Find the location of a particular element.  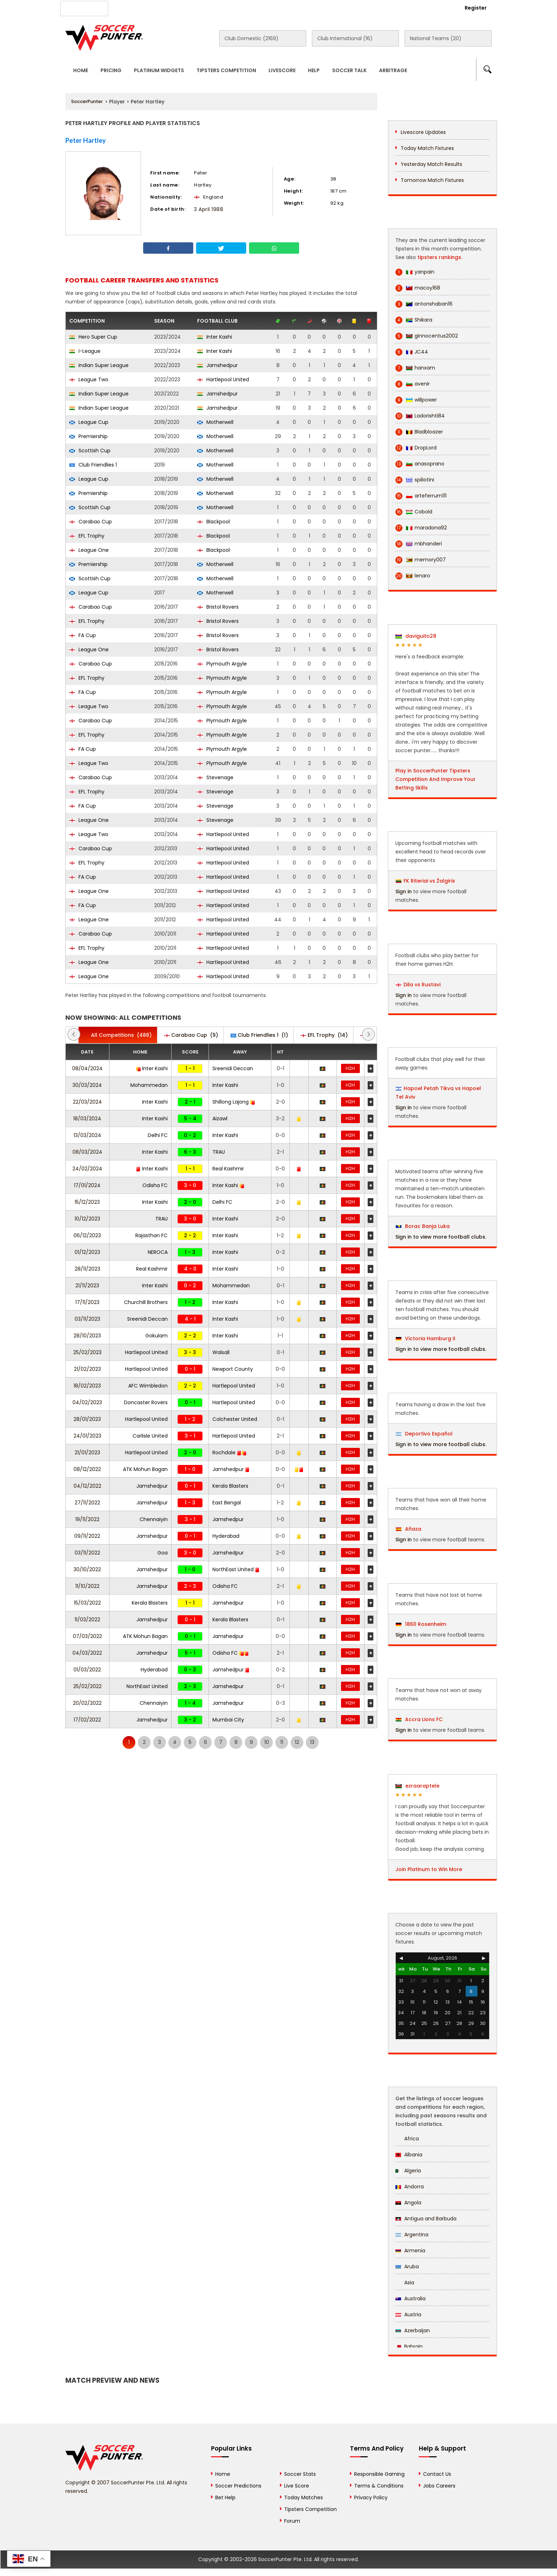

Today Match Fixtures is located at coordinates (427, 148).